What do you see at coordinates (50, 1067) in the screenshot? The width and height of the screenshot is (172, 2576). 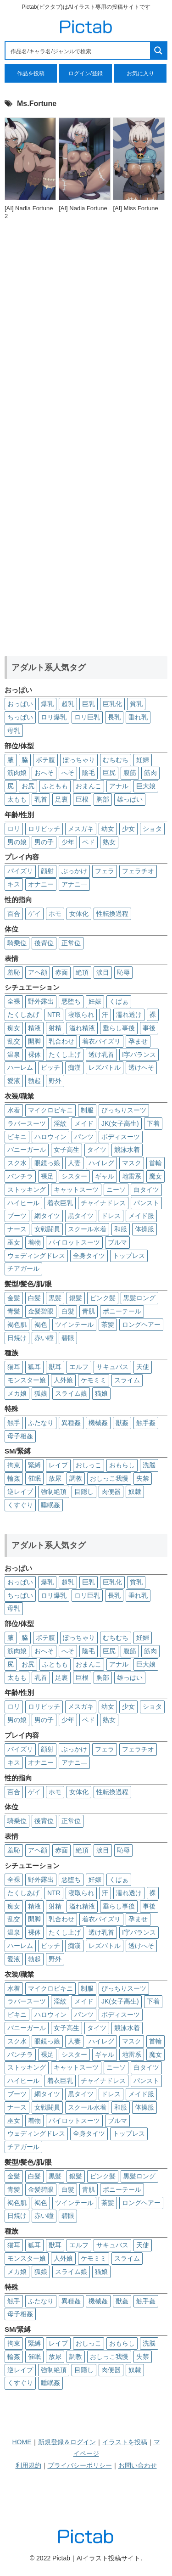 I see `ビッチ` at bounding box center [50, 1067].